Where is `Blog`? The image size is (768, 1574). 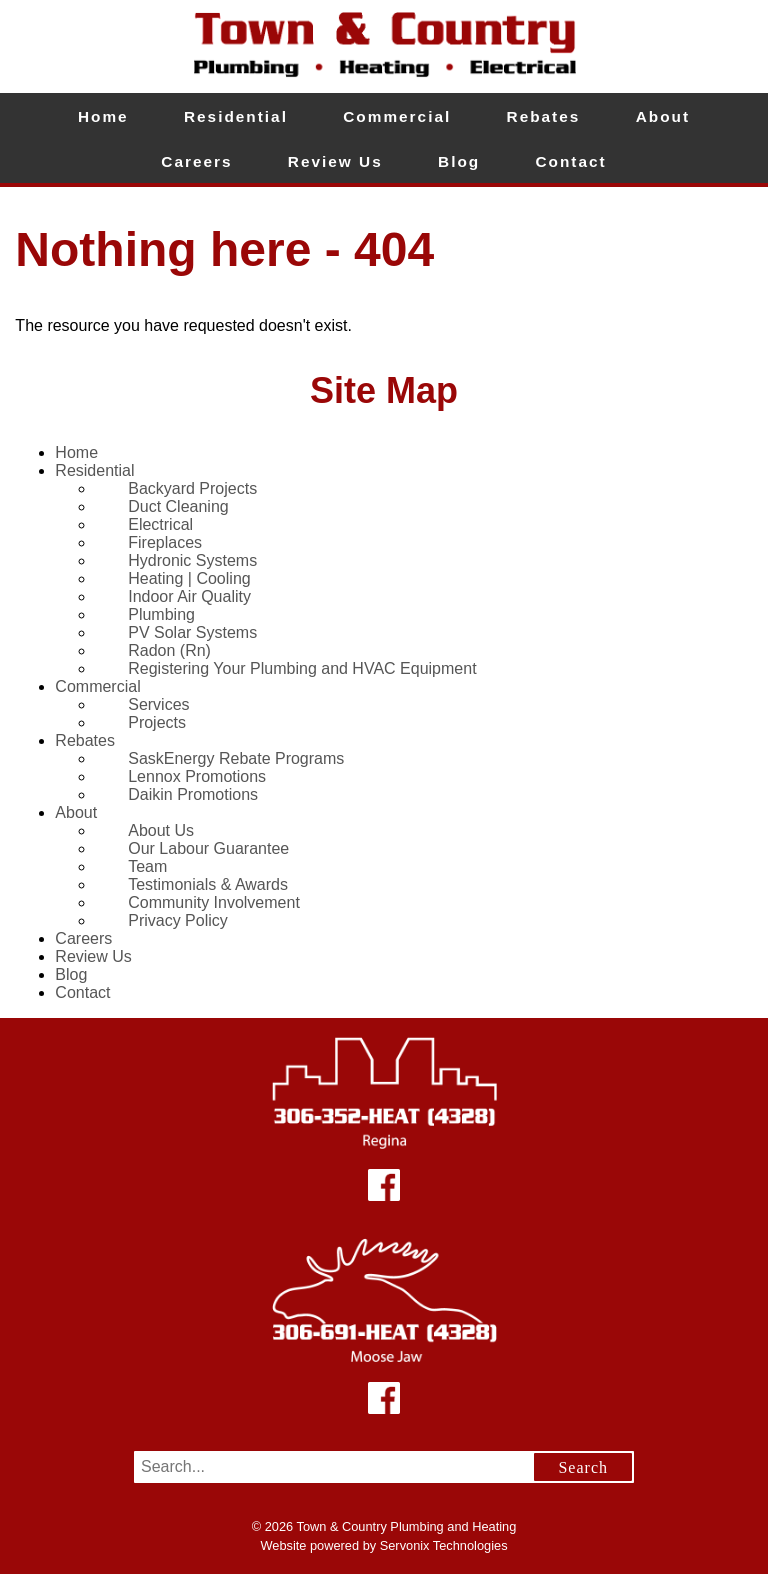
Blog is located at coordinates (459, 161).